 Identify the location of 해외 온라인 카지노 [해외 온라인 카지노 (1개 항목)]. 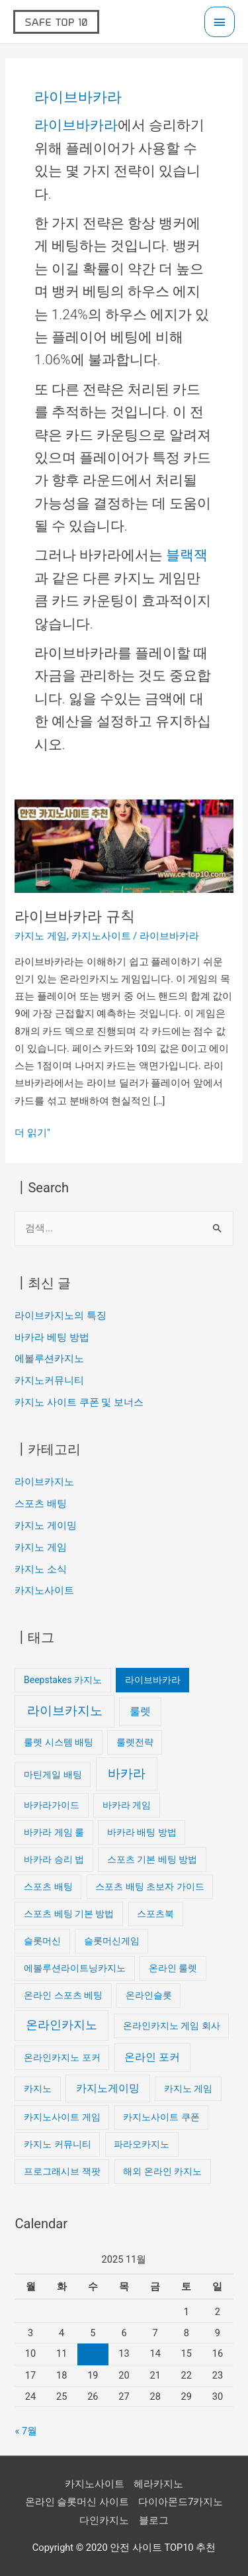
(162, 2171).